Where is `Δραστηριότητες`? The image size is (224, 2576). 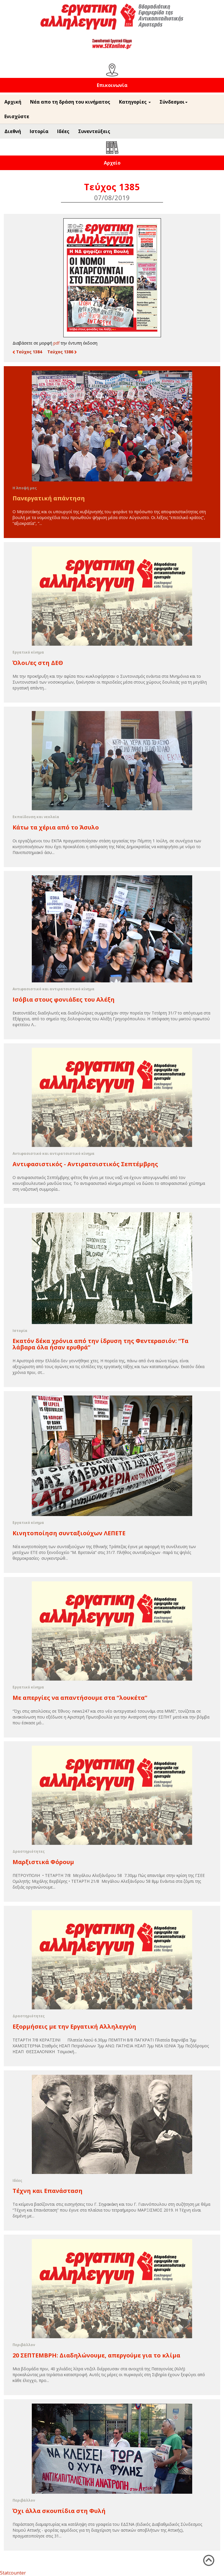
Δραστηριότητες is located at coordinates (29, 1851).